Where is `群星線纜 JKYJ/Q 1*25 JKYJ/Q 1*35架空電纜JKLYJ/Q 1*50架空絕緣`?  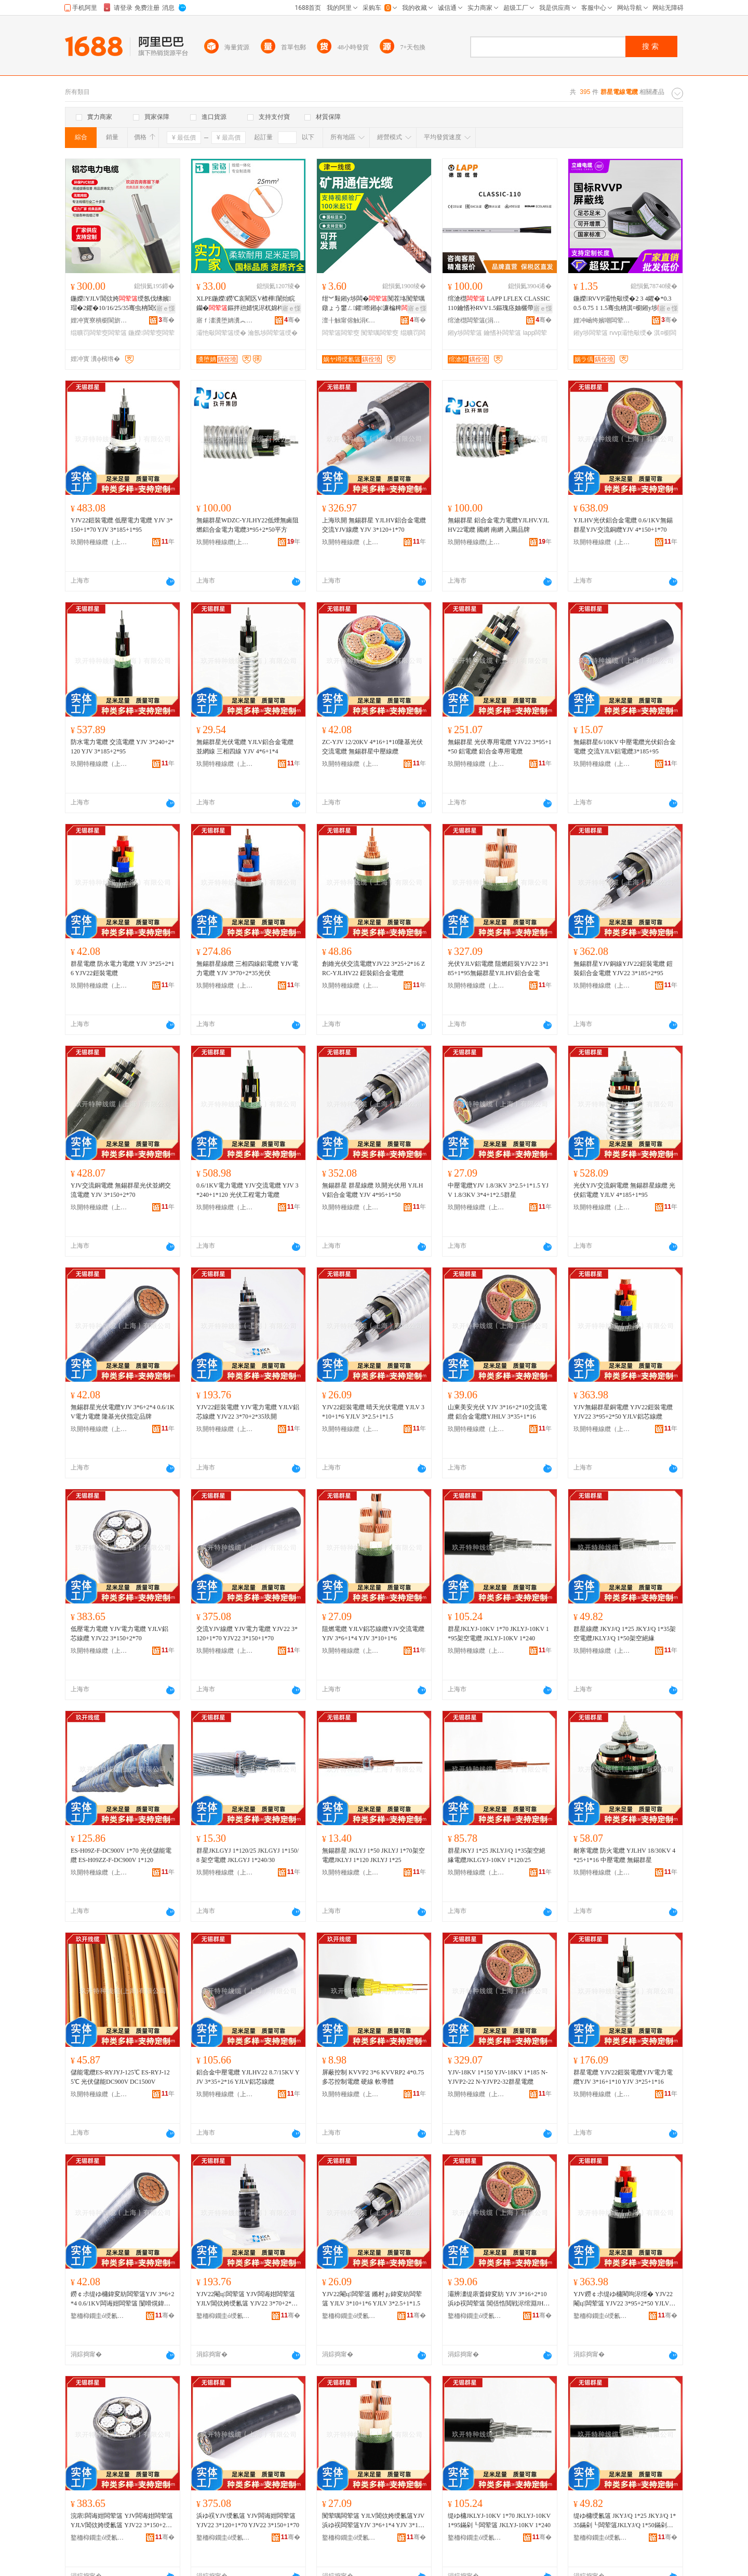
群星線纜 JKYJ/Q 1*25 JKYJ/Q 1*35架空電纜JKLYJ/Q 1*50架空絕緣 is located at coordinates (624, 1633).